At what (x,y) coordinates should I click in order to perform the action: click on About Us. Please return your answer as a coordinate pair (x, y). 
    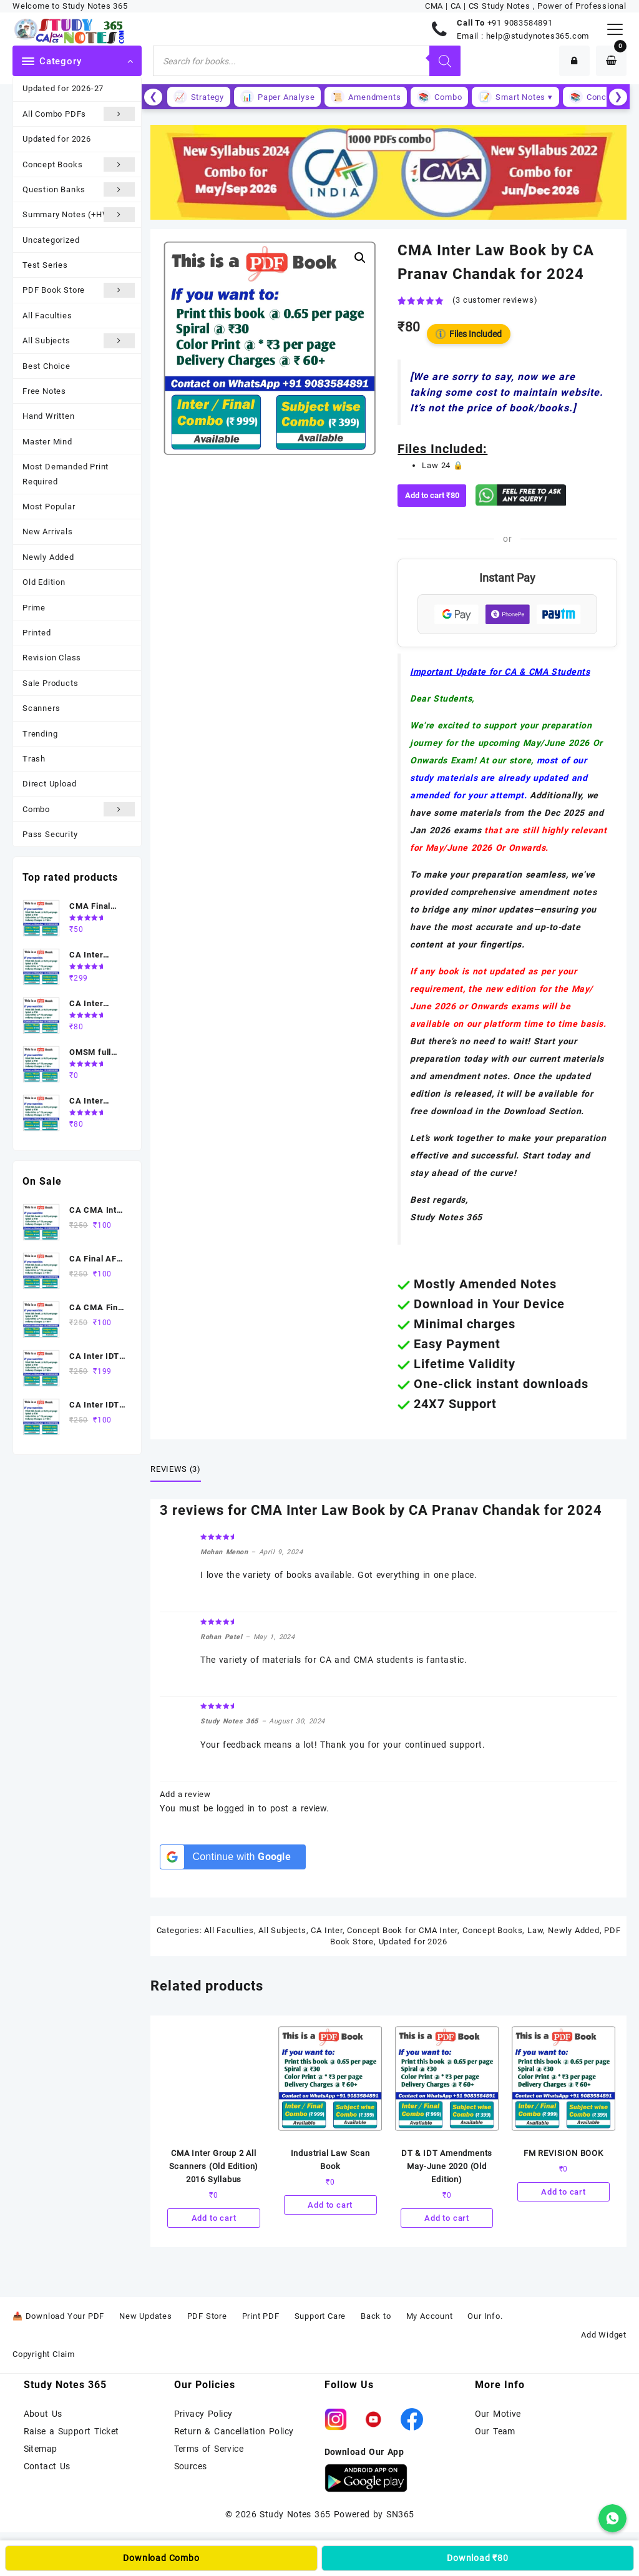
    Looking at the image, I should click on (43, 2414).